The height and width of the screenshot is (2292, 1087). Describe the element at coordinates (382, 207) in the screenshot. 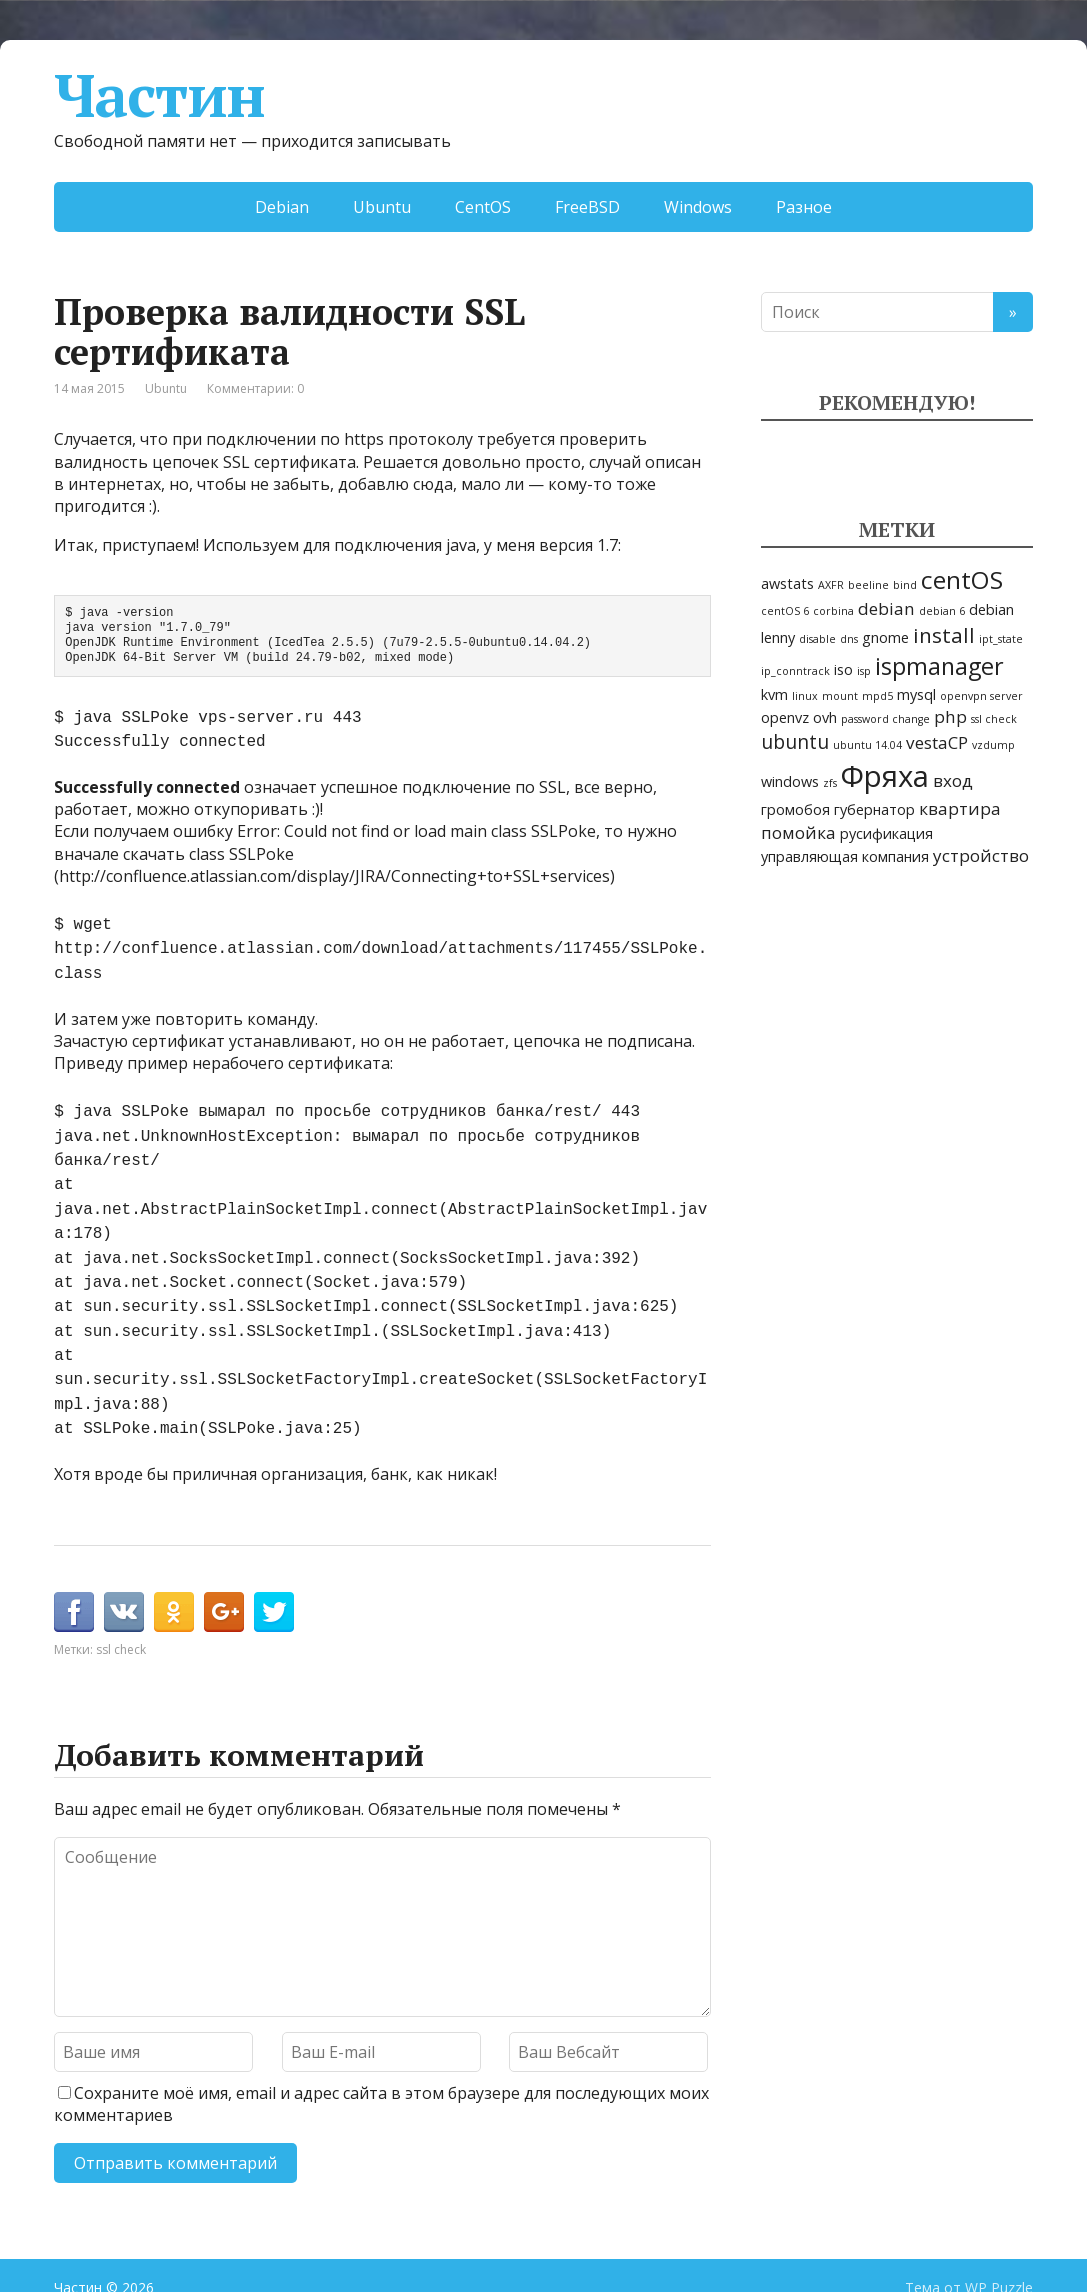

I see `Ubuntu` at that location.